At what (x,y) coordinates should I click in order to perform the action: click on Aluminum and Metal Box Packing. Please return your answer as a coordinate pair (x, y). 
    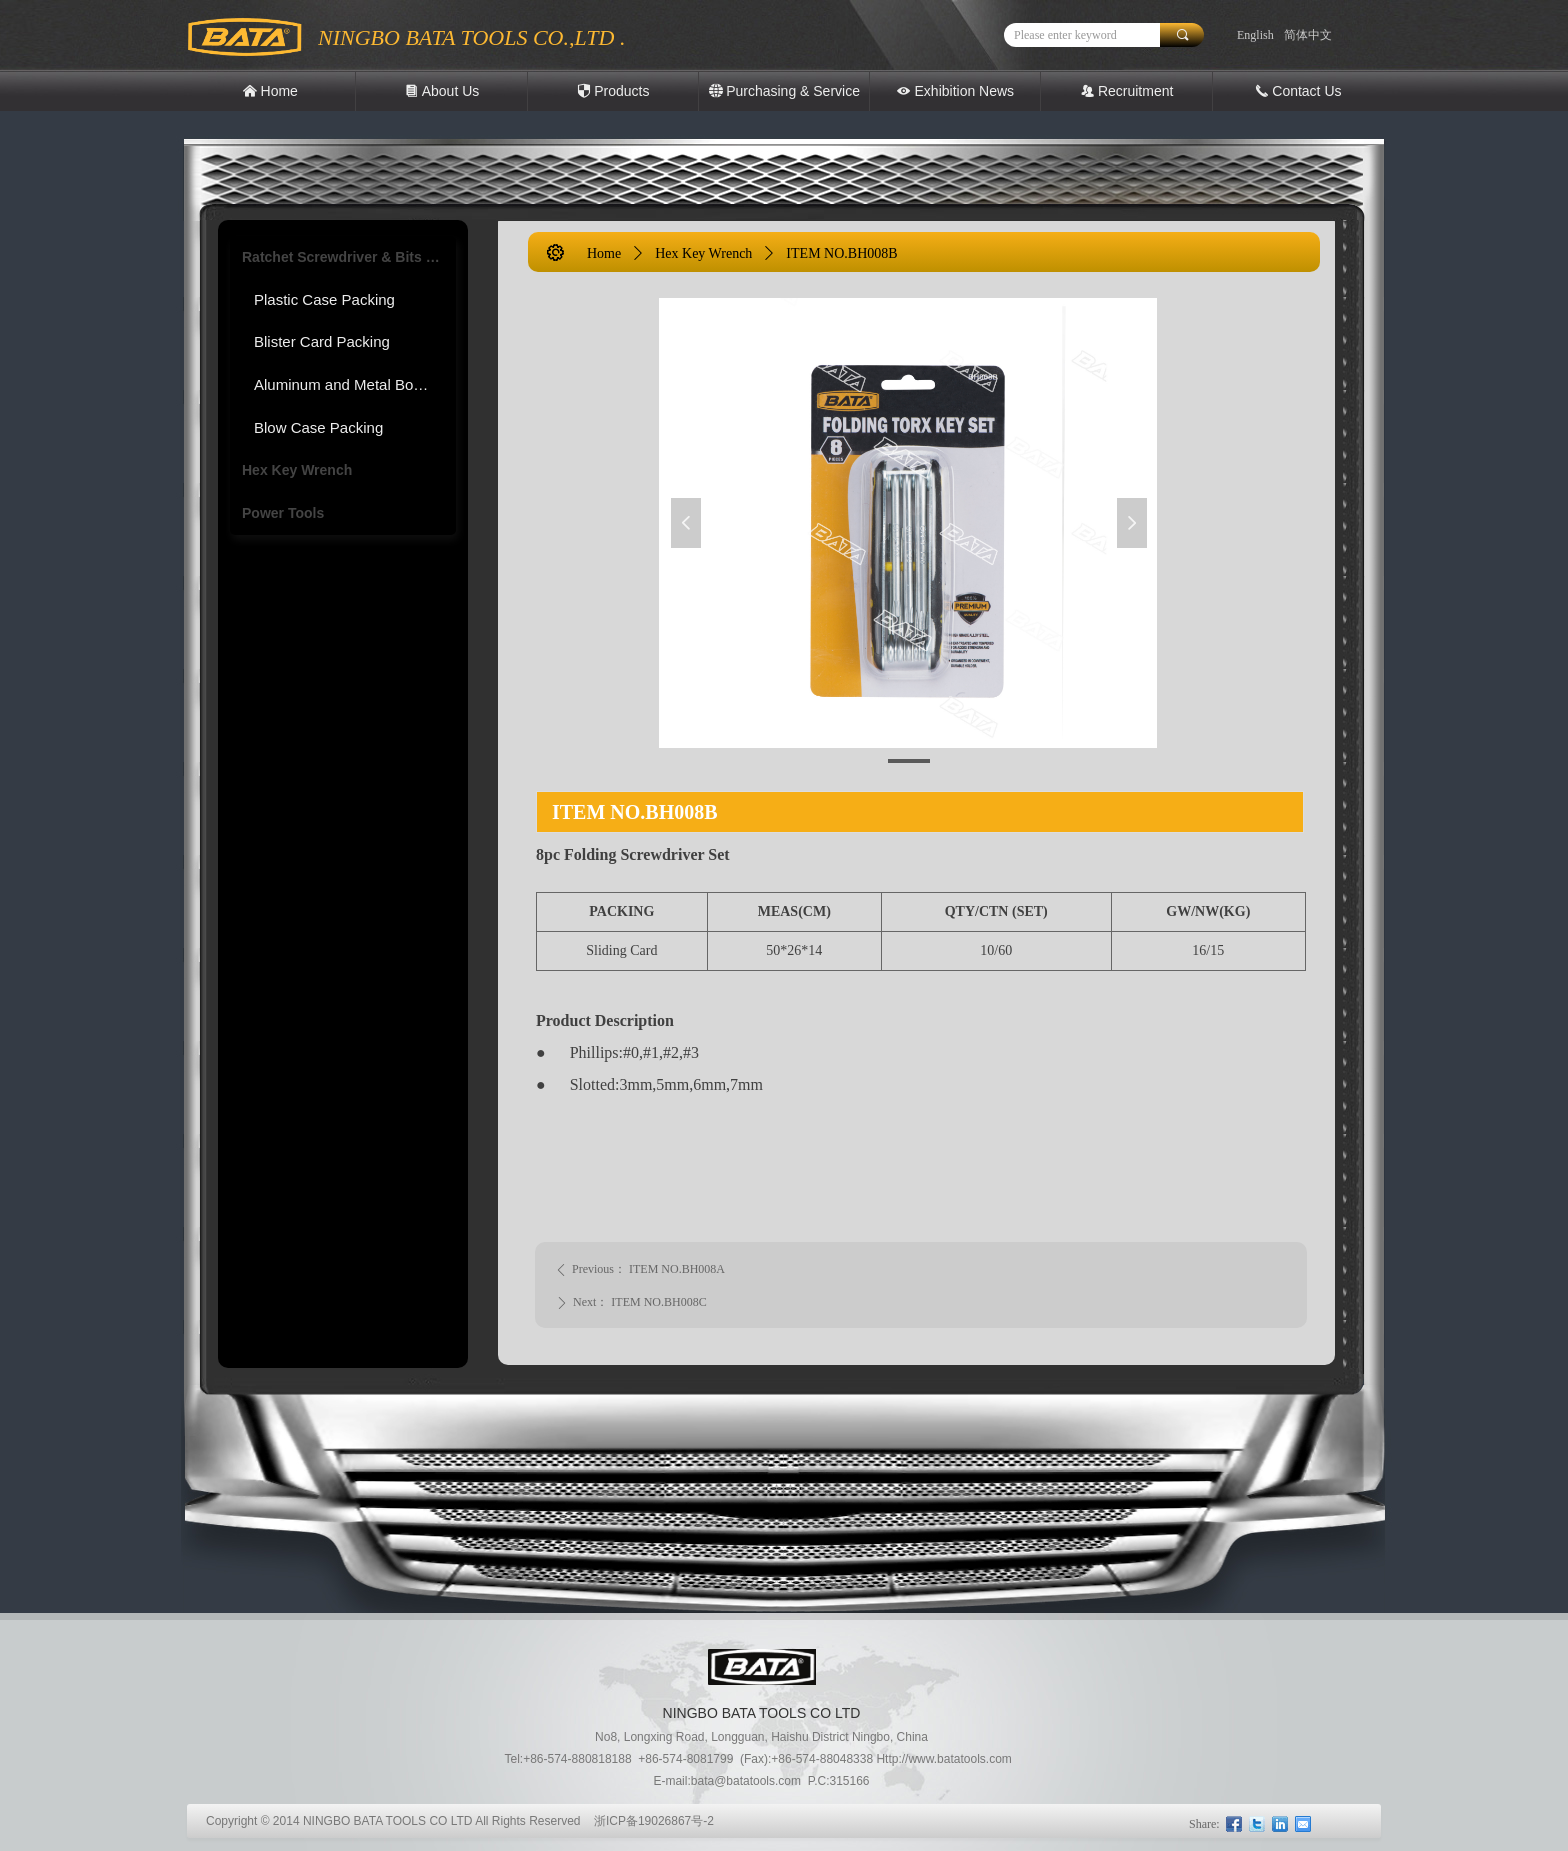
    Looking at the image, I should click on (355, 384).